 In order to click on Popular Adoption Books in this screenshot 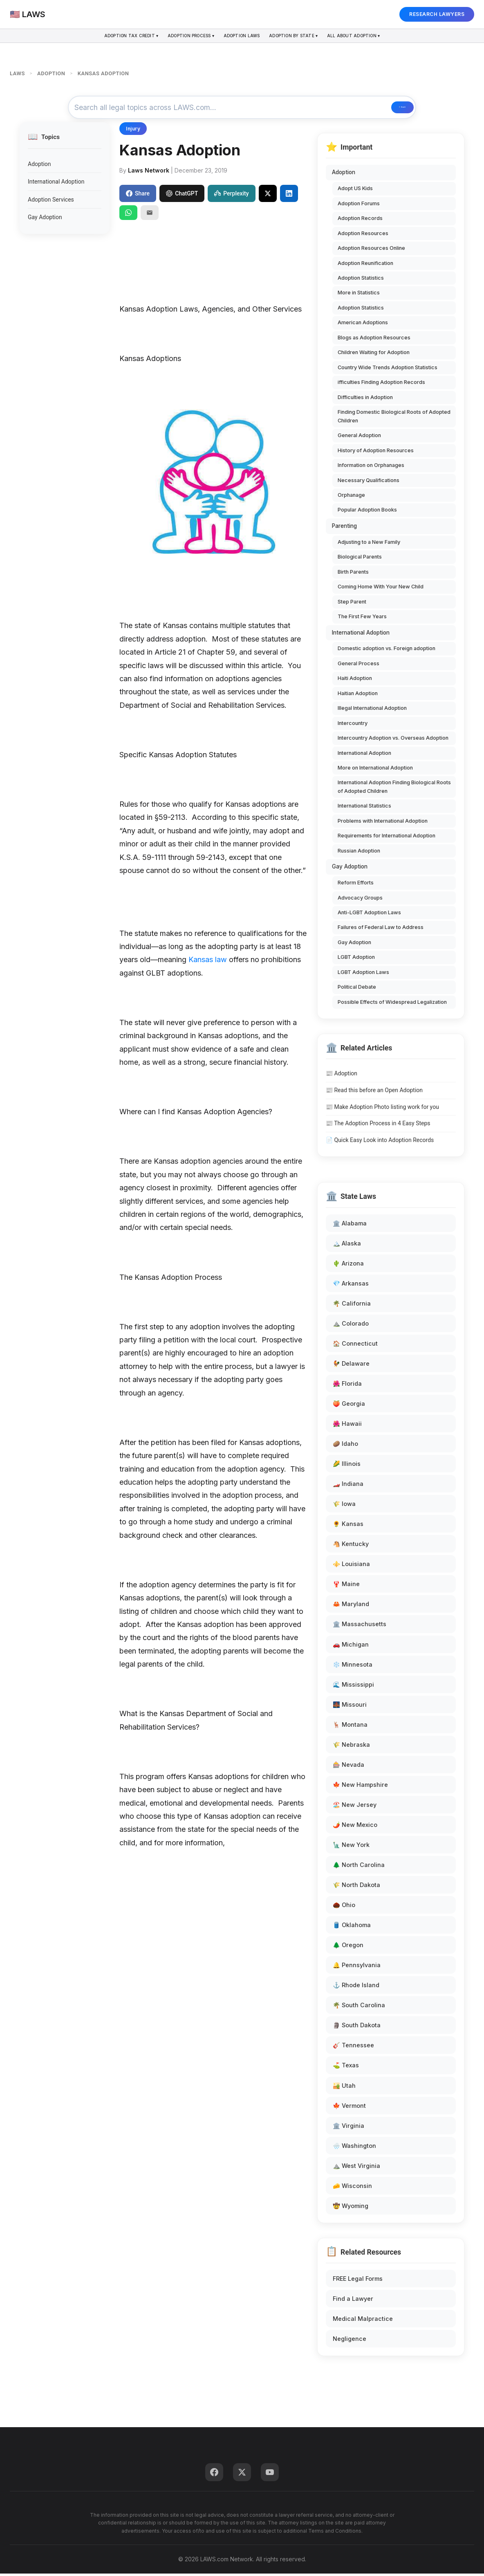, I will do `click(367, 512)`.